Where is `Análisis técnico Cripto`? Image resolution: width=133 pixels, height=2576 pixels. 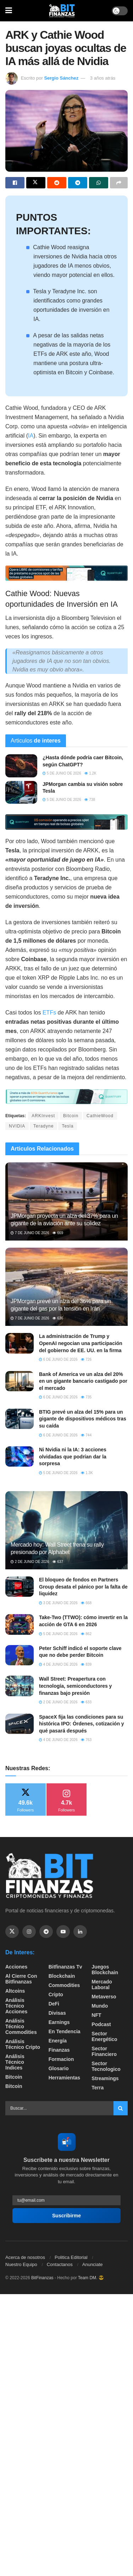
Análisis técnico Cripto is located at coordinates (22, 2044).